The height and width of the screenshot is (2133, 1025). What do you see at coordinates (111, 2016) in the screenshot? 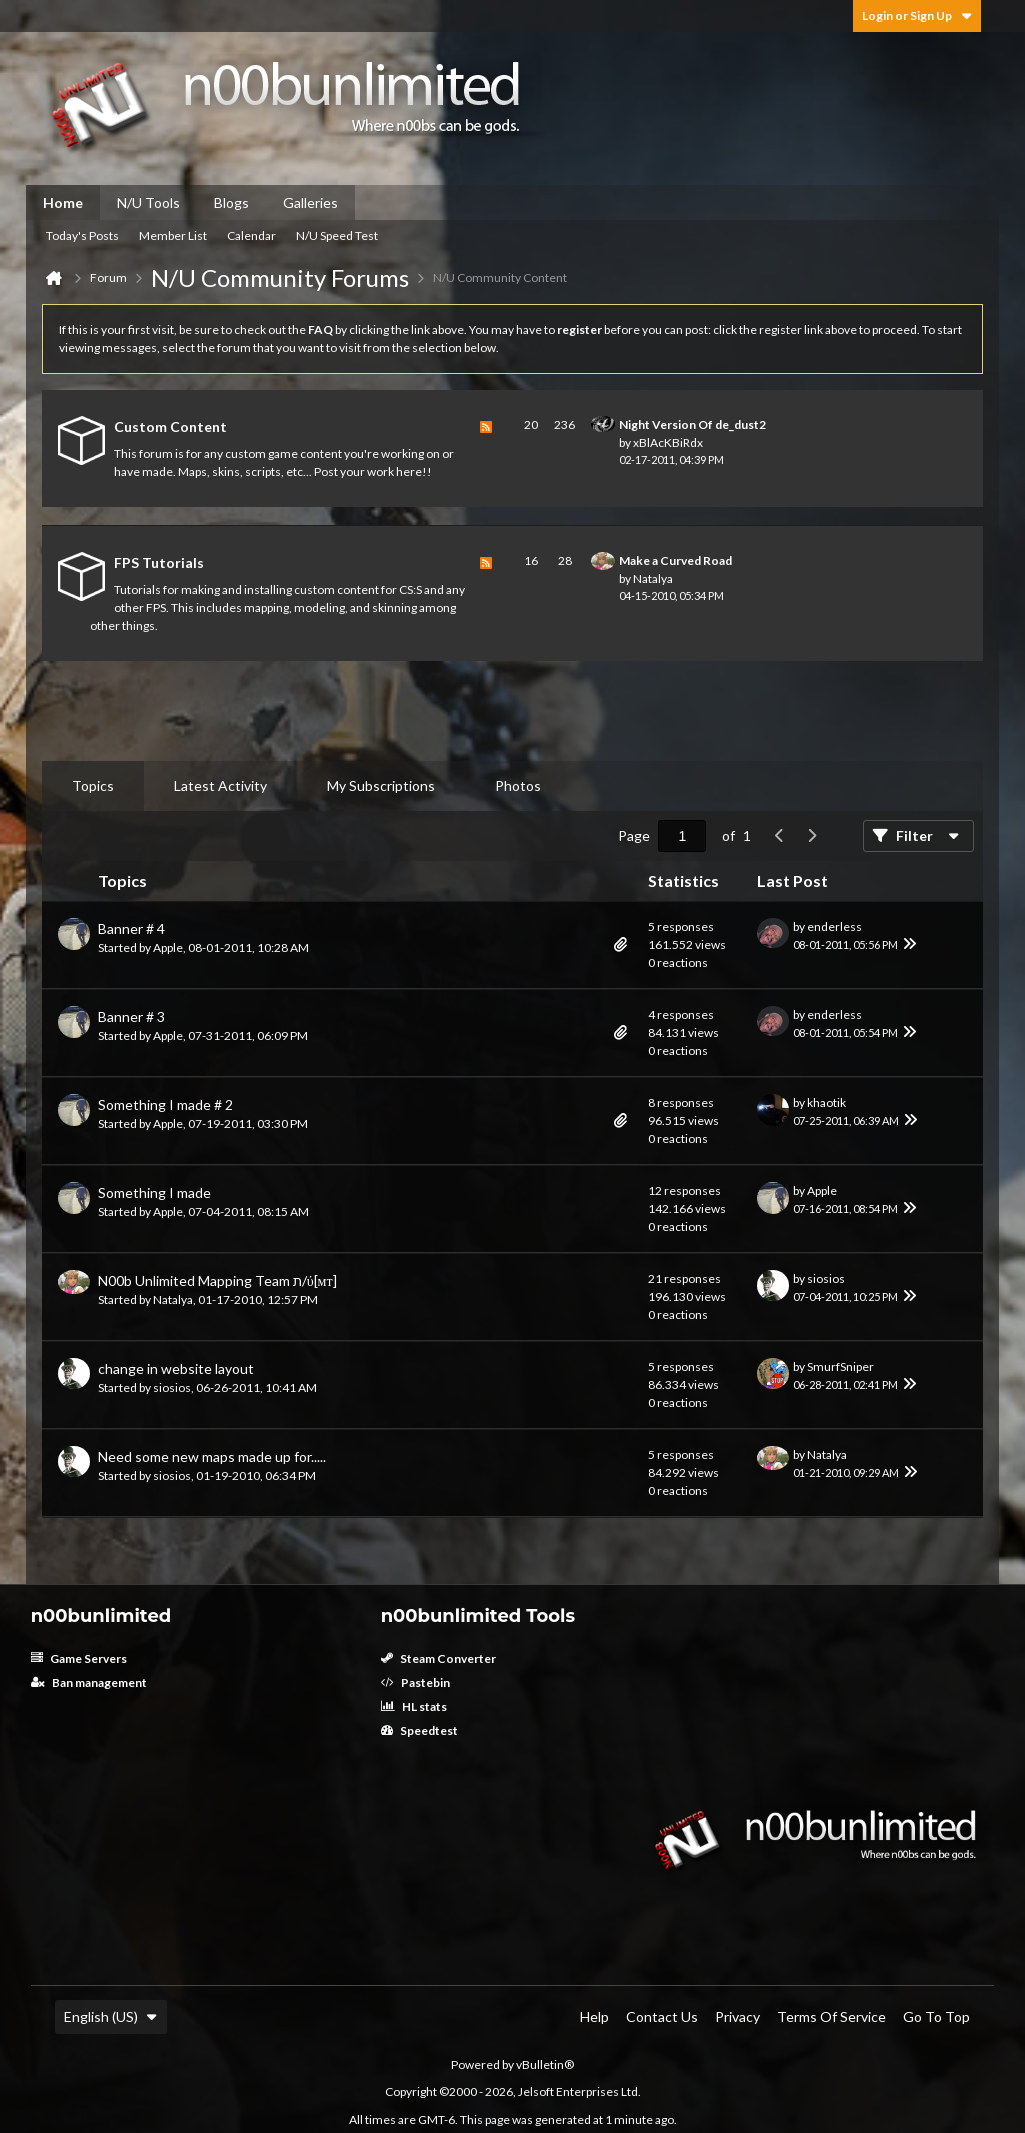
I see `English (US)` at bounding box center [111, 2016].